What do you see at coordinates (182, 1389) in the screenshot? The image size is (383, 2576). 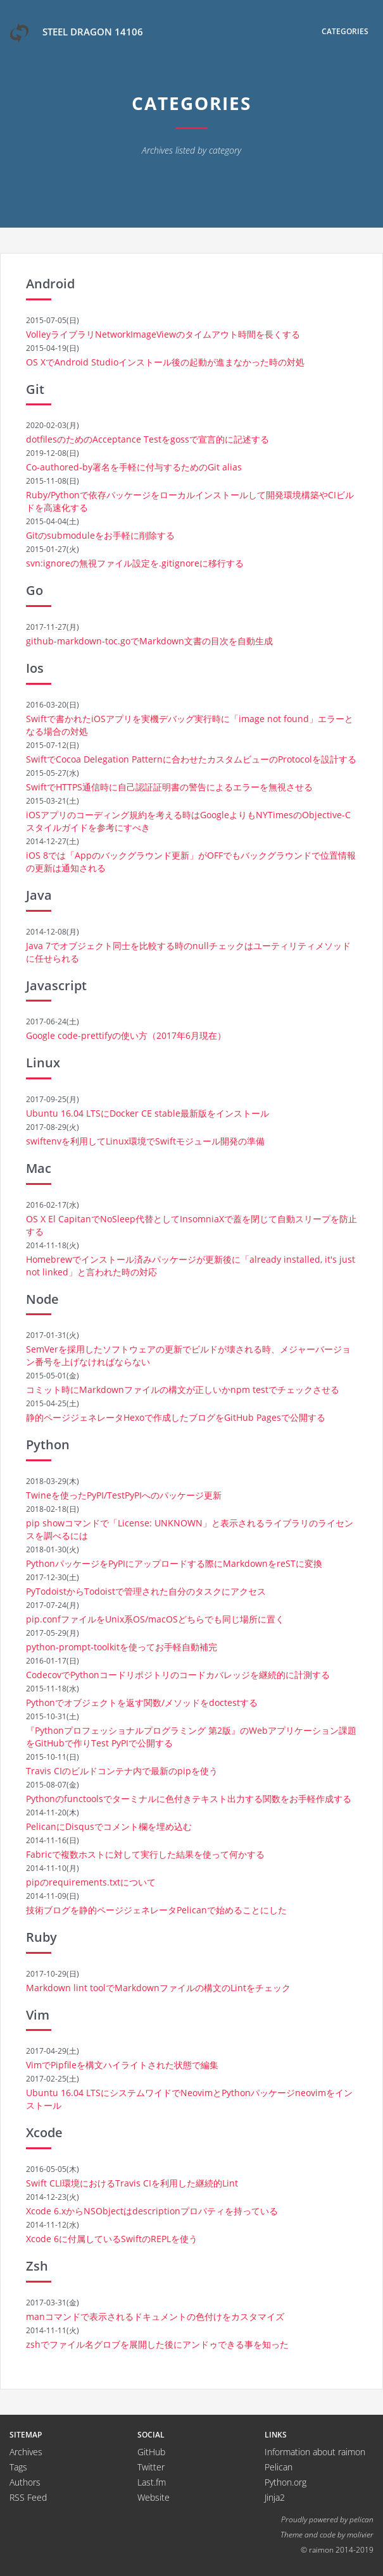 I see `コミット時にMarkdownファイルの構文が正しいかnpm testでチェックさせる` at bounding box center [182, 1389].